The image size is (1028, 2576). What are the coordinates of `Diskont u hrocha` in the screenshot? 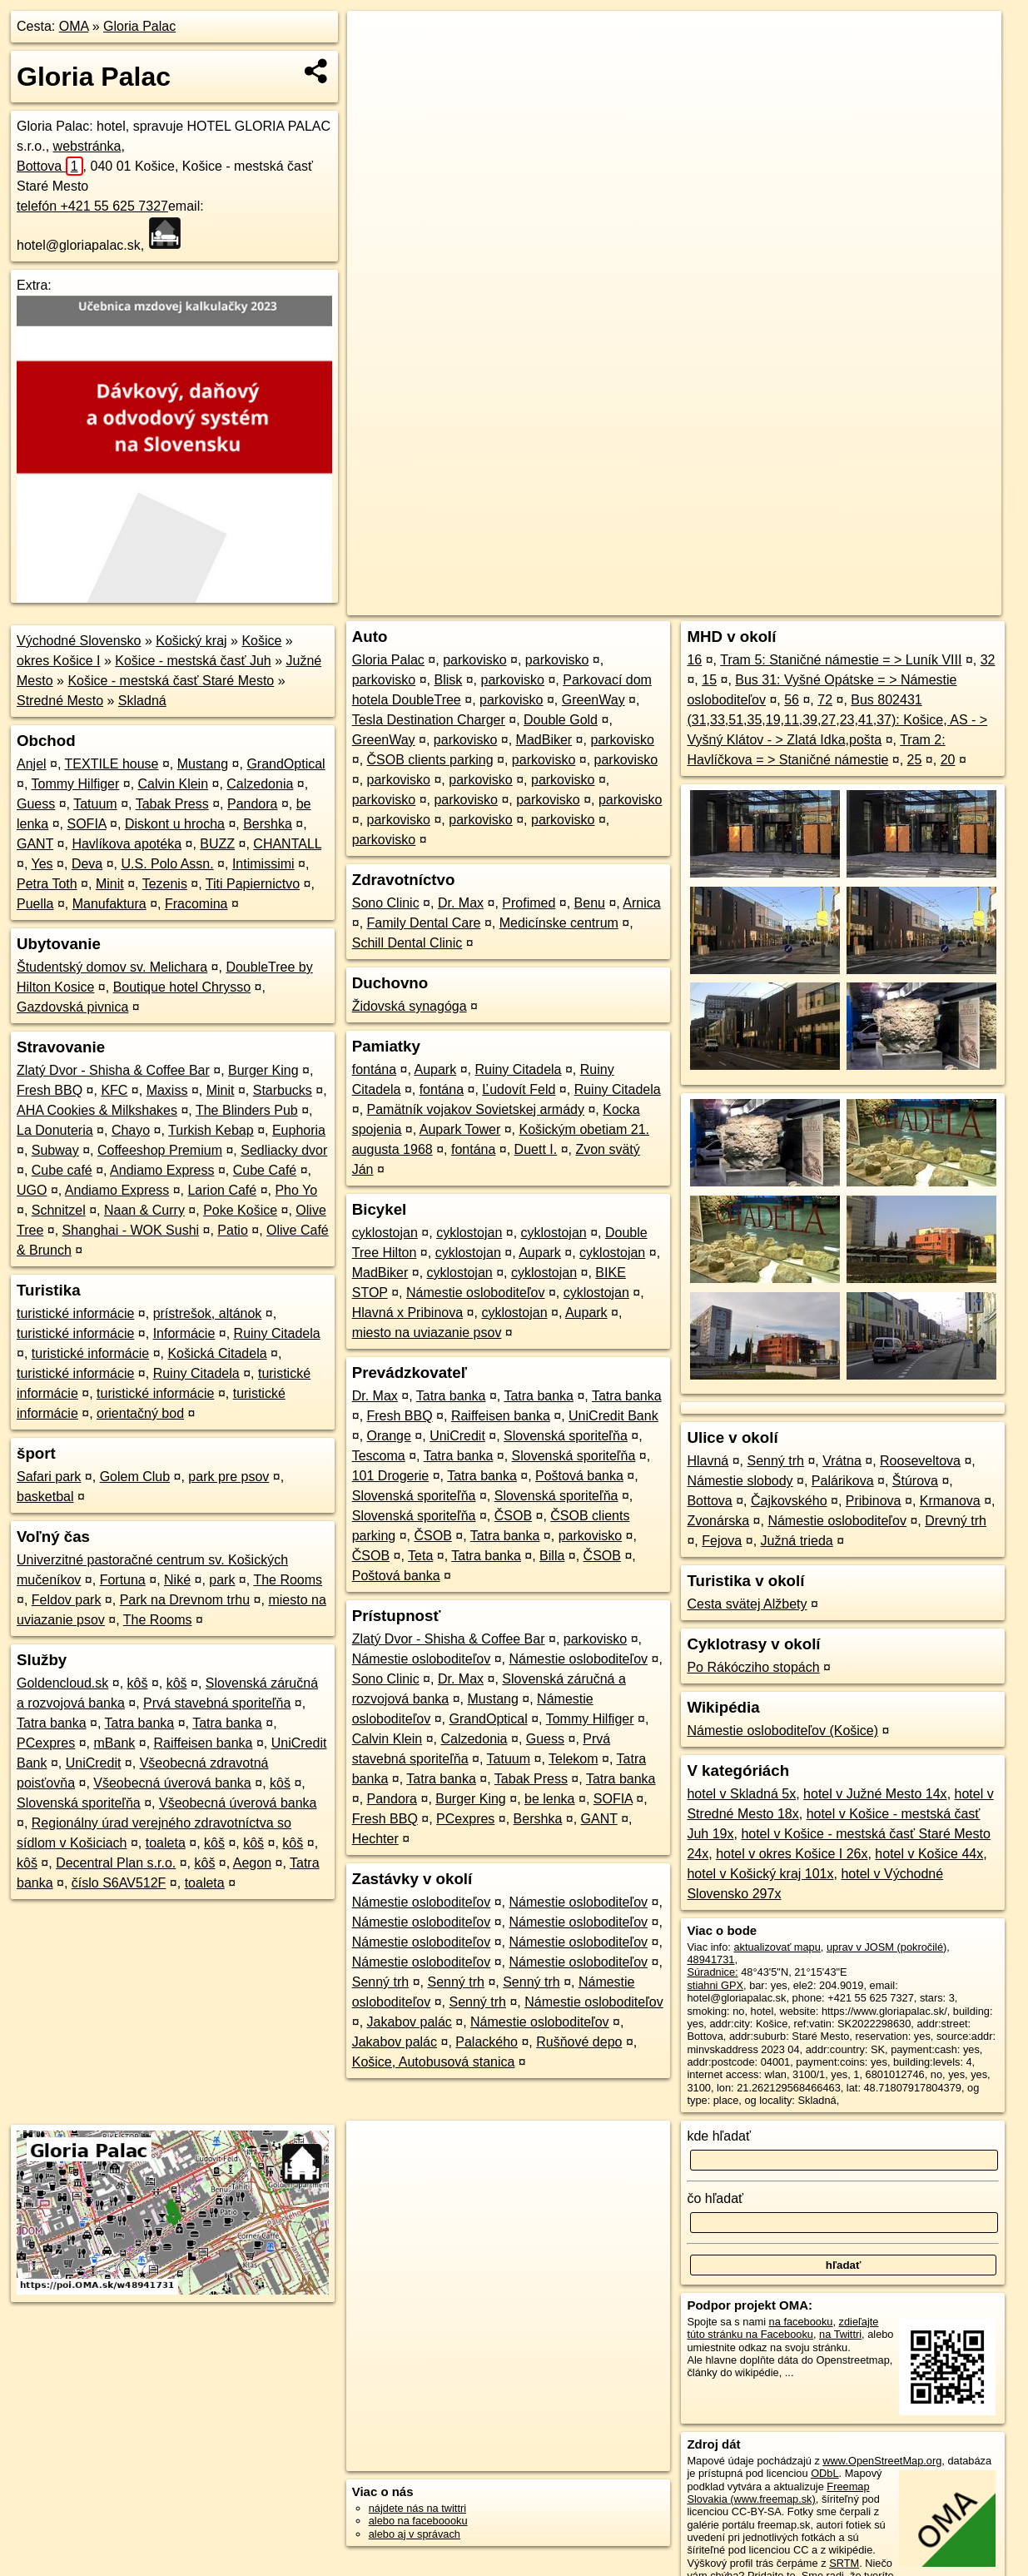 It's located at (175, 824).